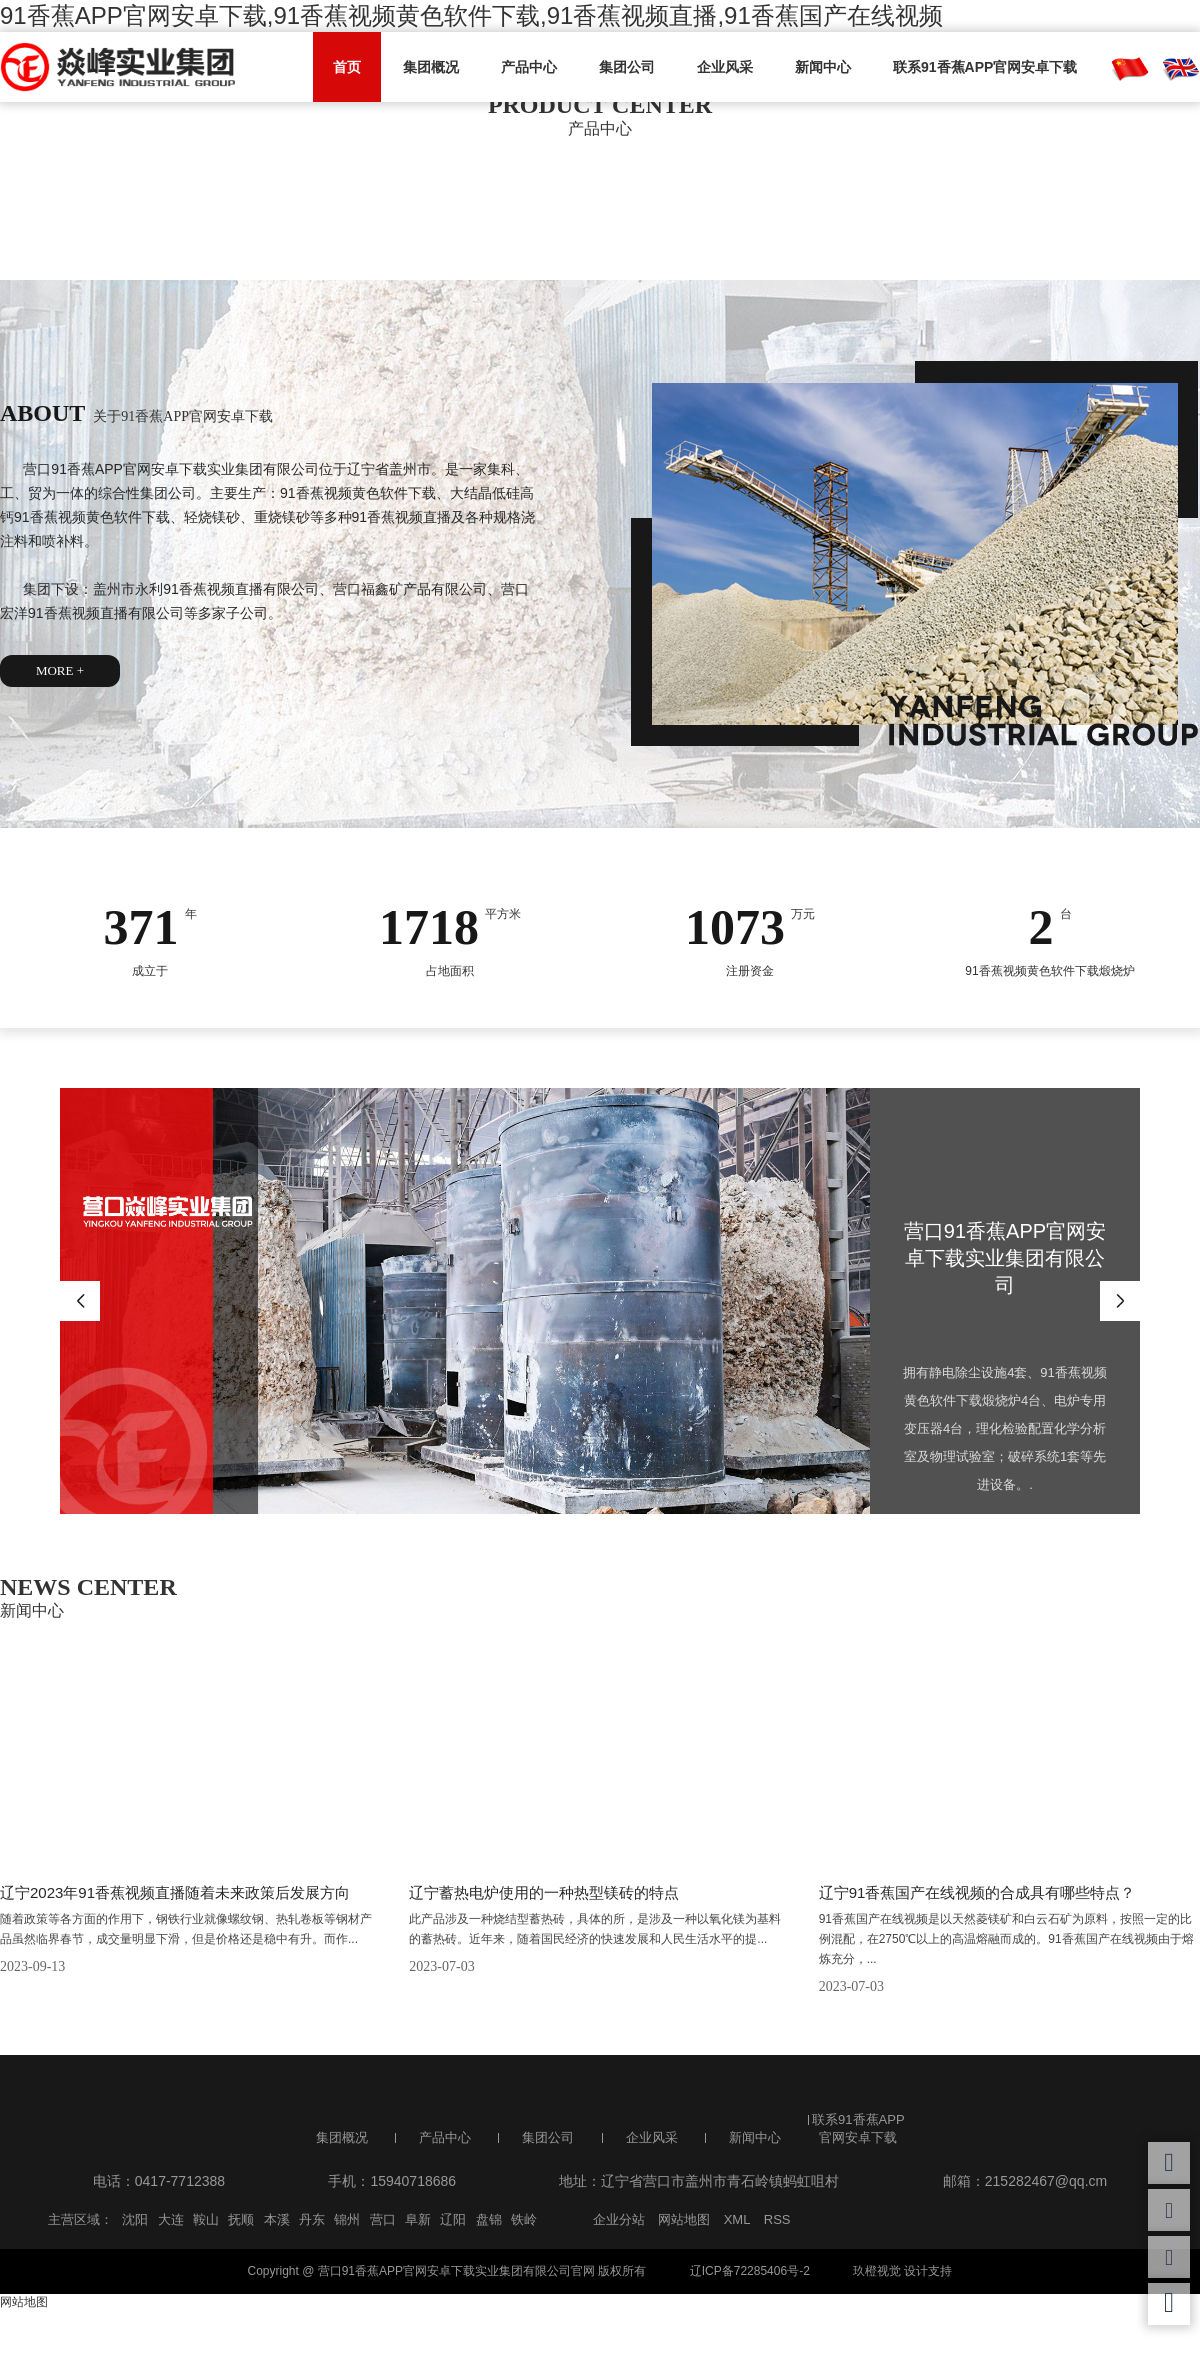  Describe the element at coordinates (489, 2219) in the screenshot. I see `盘锦` at that location.